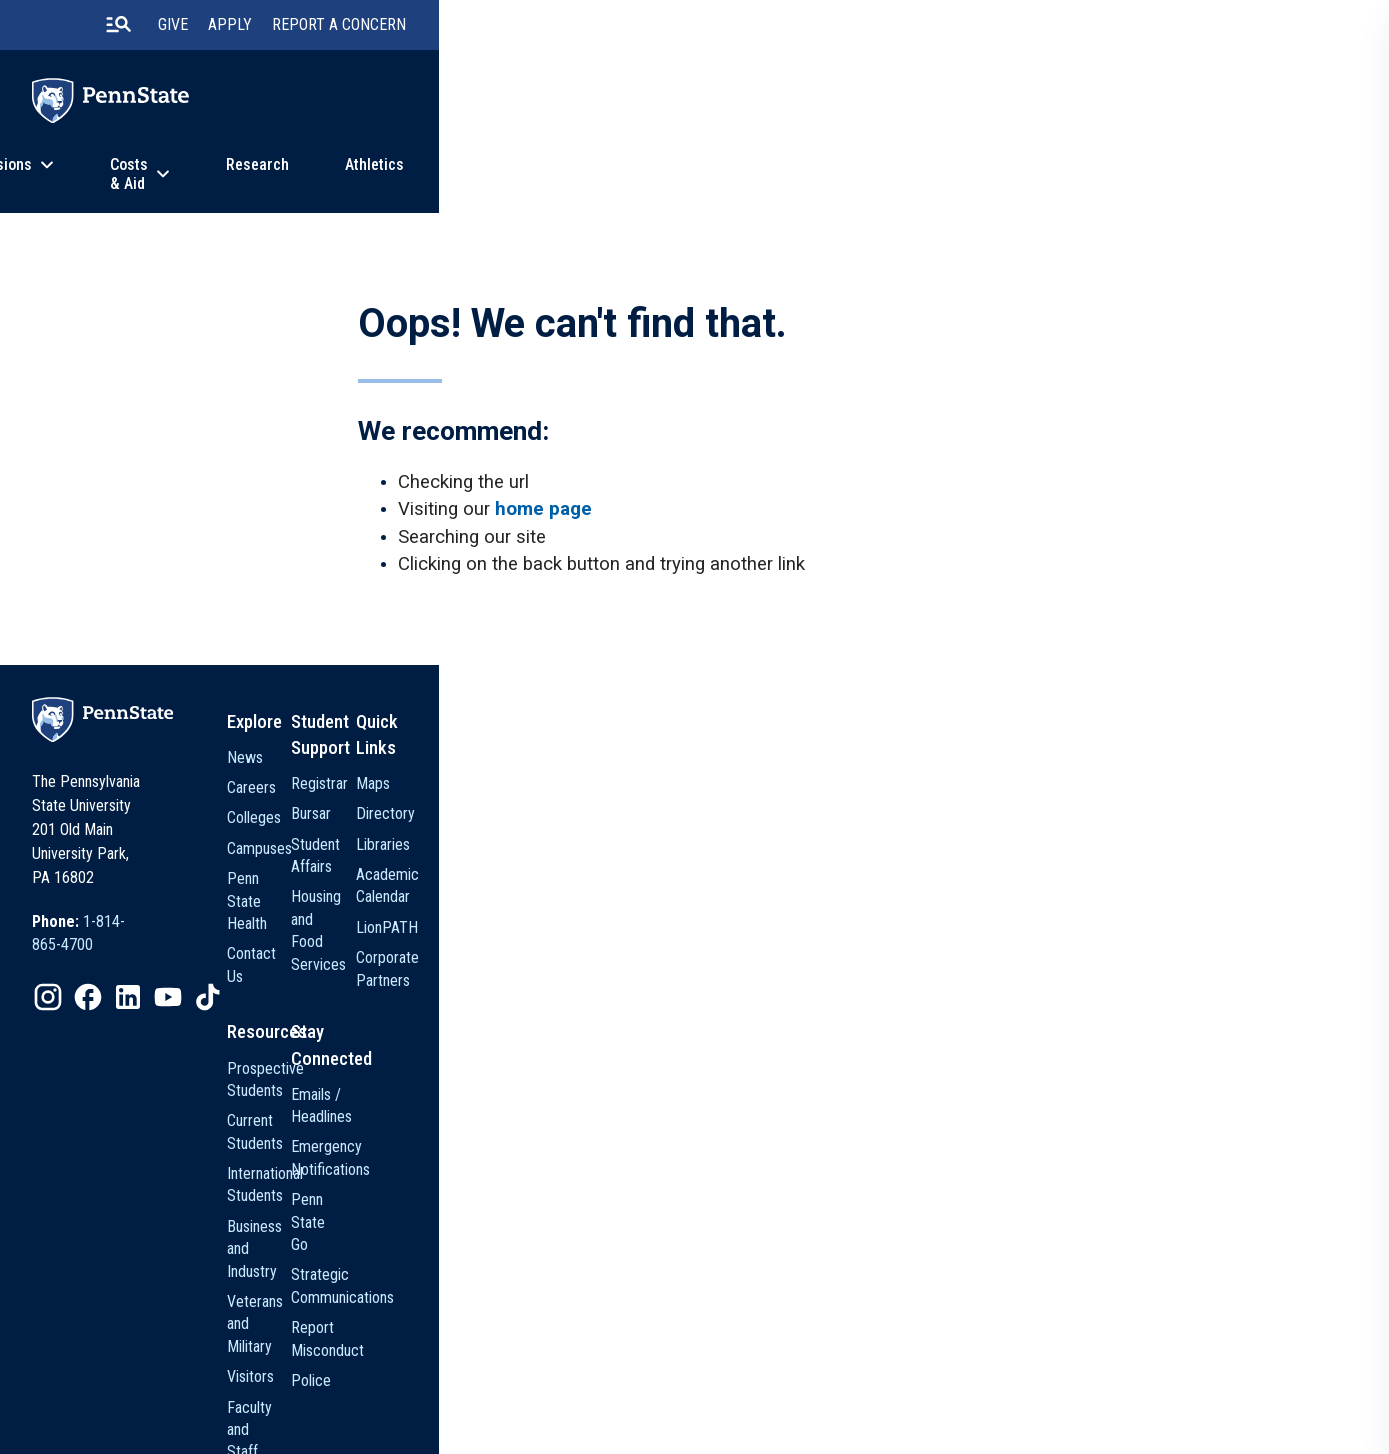 Image resolution: width=1389 pixels, height=1454 pixels. I want to click on Report Misconduct, so click(933, 1235).